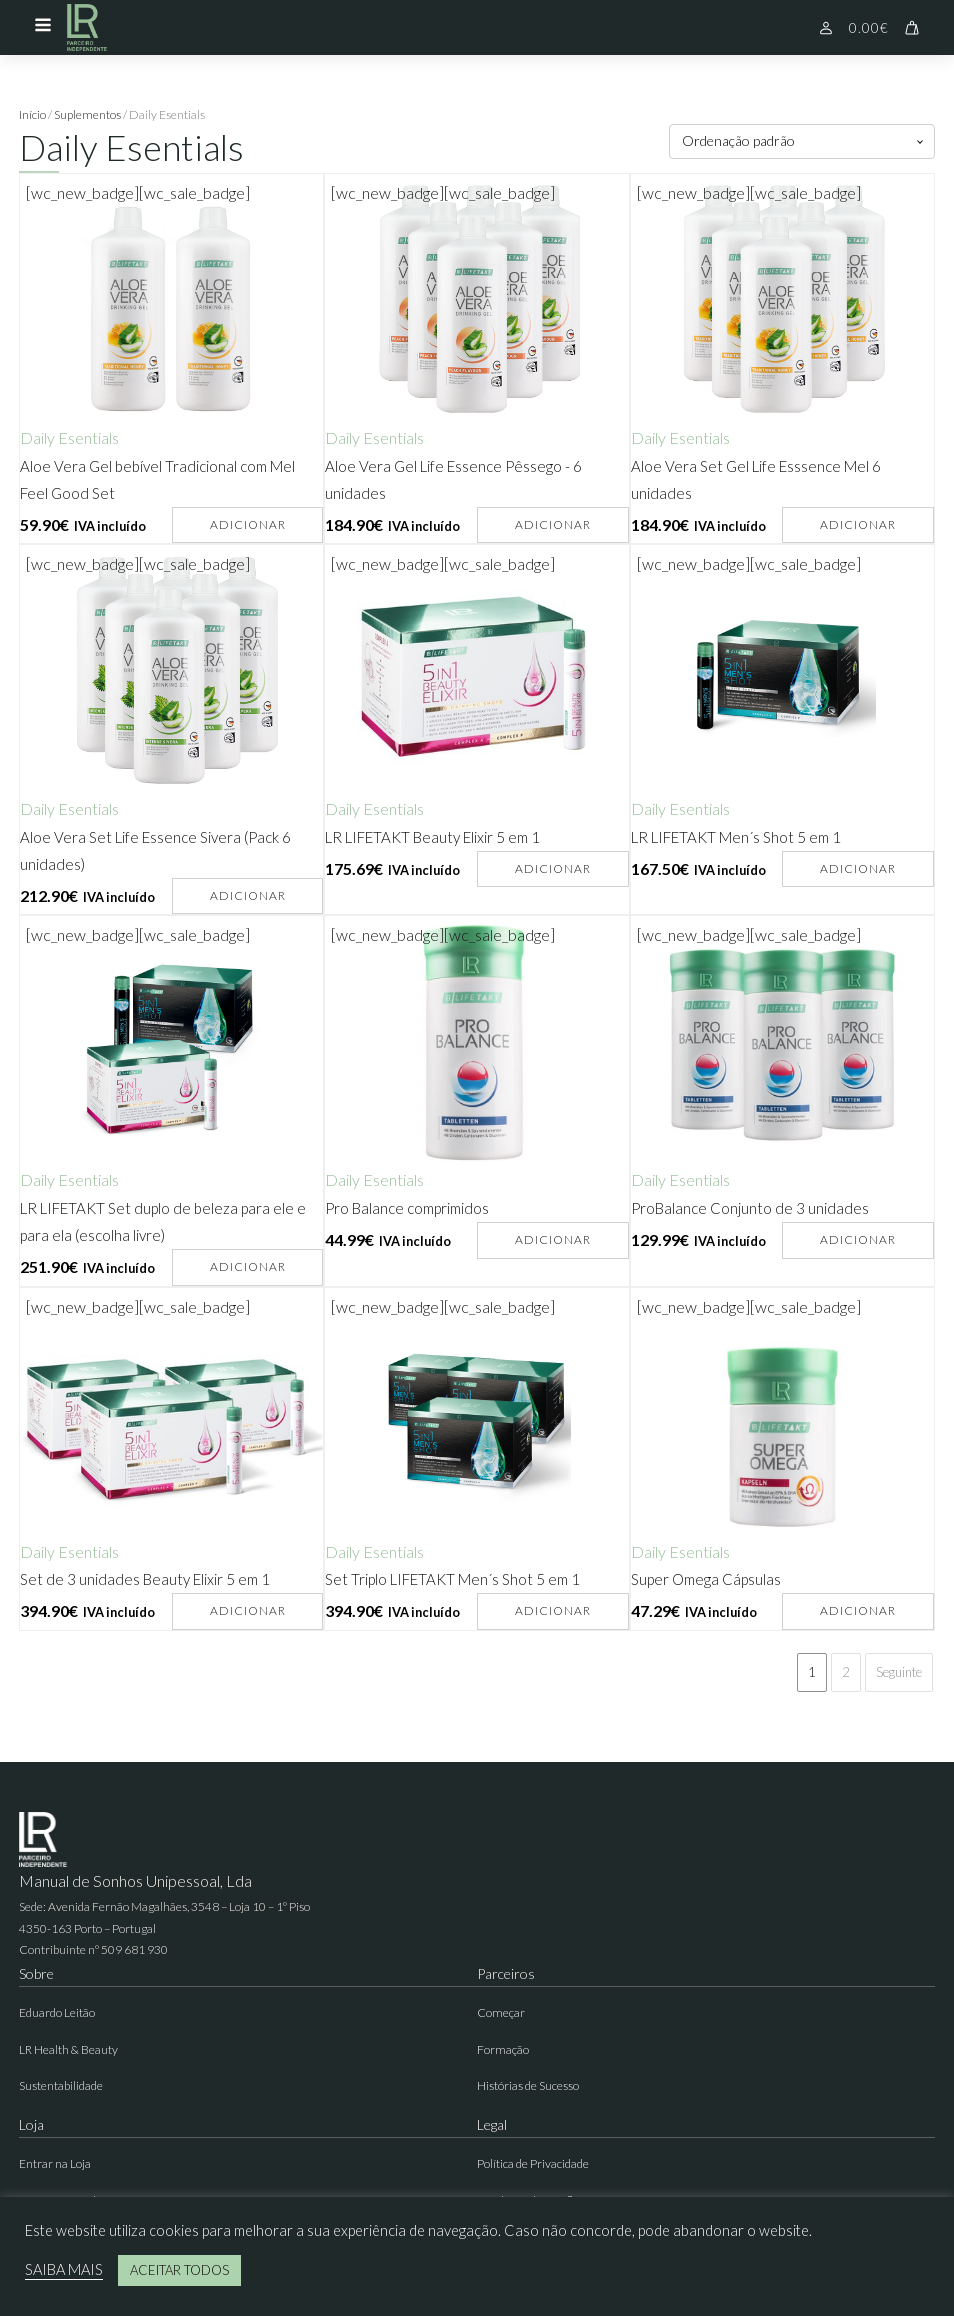 Image resolution: width=954 pixels, height=2316 pixels. What do you see at coordinates (64, 2269) in the screenshot?
I see `SAIBA MAIS` at bounding box center [64, 2269].